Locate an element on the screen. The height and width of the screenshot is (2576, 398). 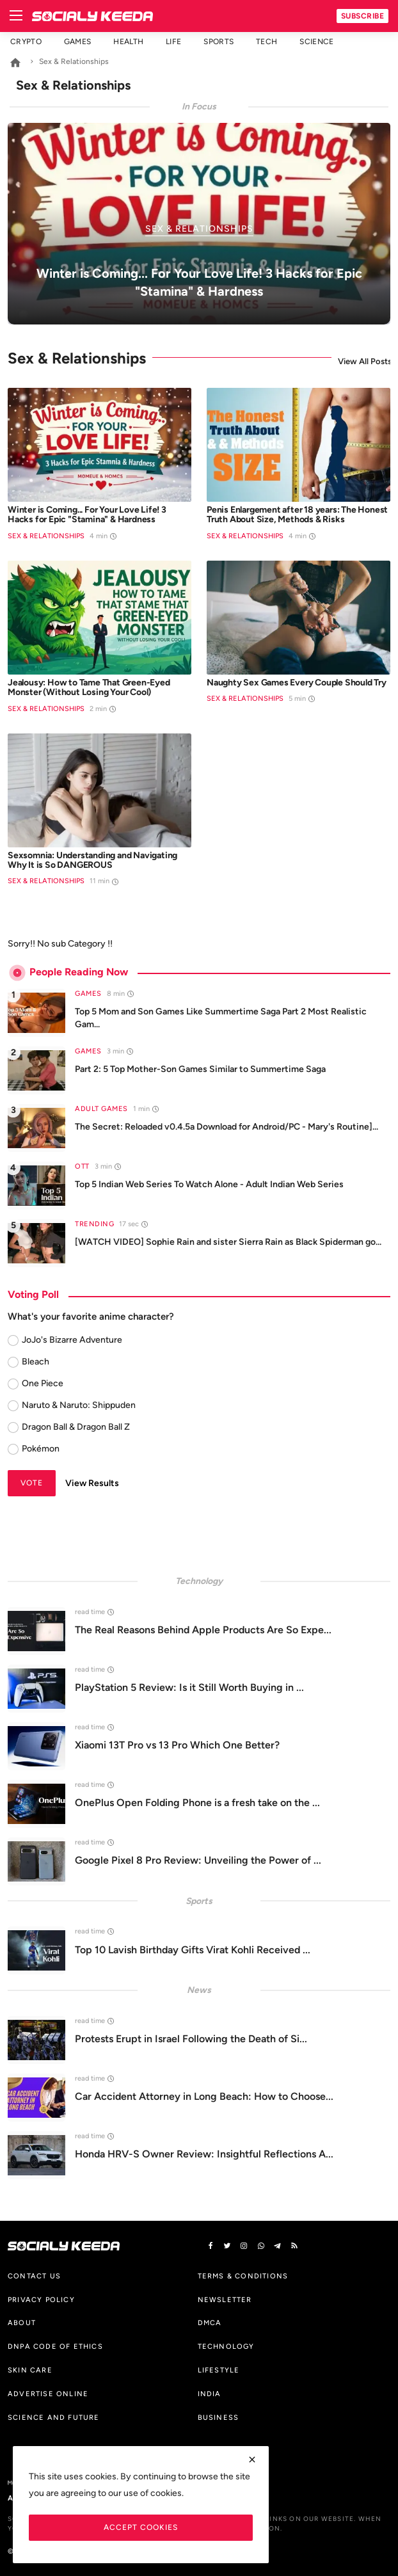
DMCA is located at coordinates (210, 2322).